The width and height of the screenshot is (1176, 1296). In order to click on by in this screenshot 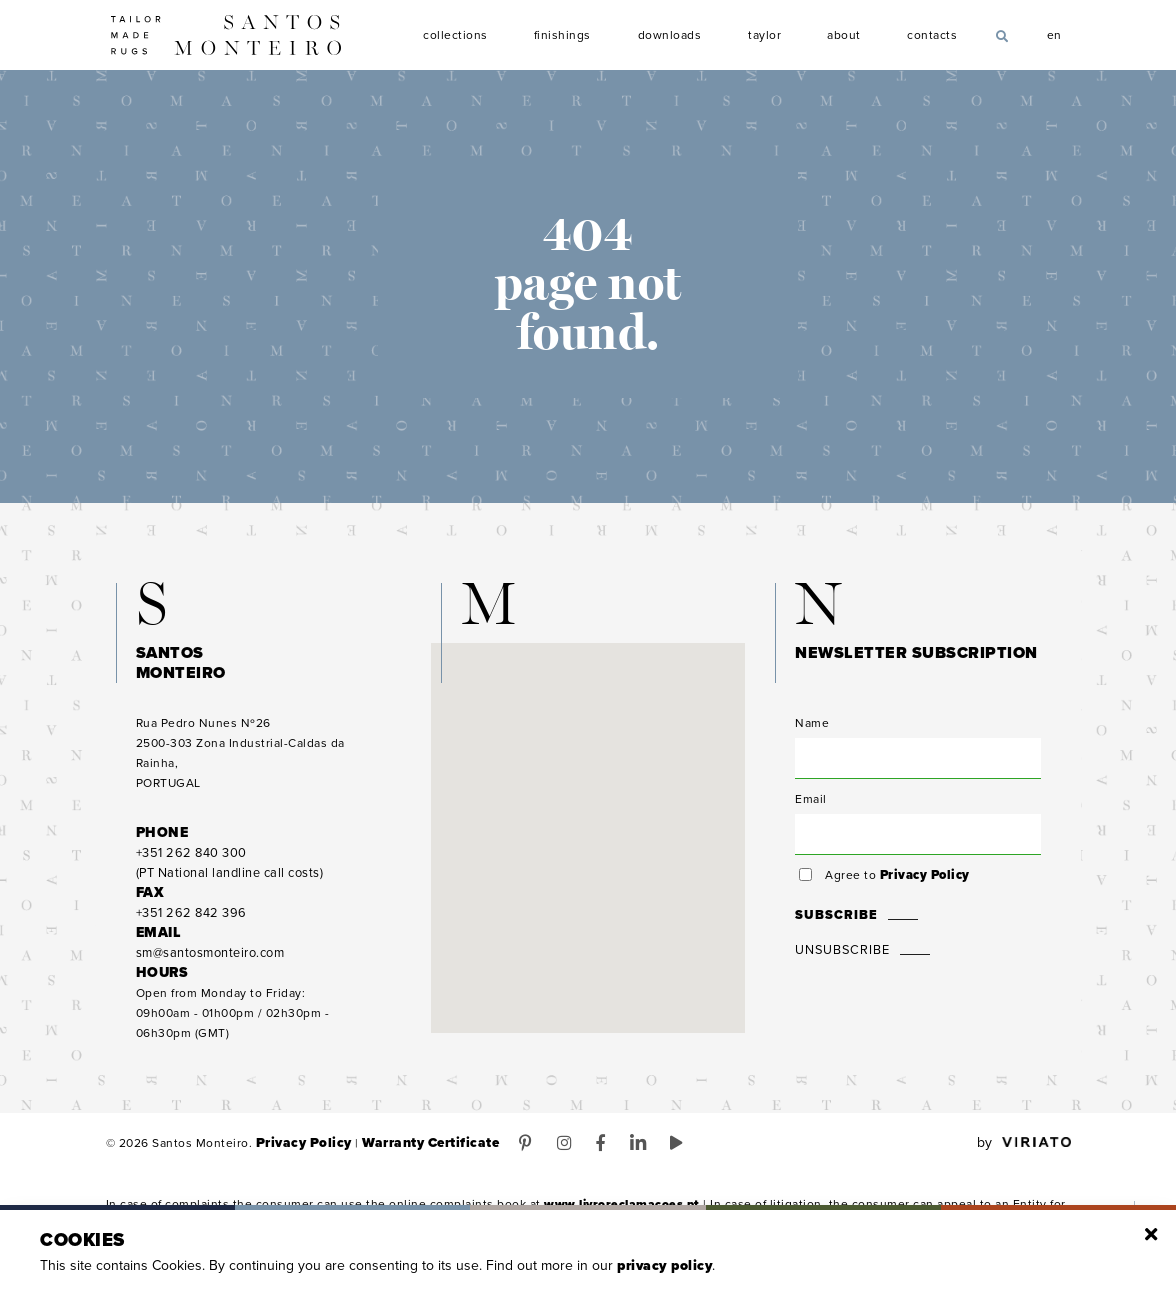, I will do `click(1024, 1160)`.